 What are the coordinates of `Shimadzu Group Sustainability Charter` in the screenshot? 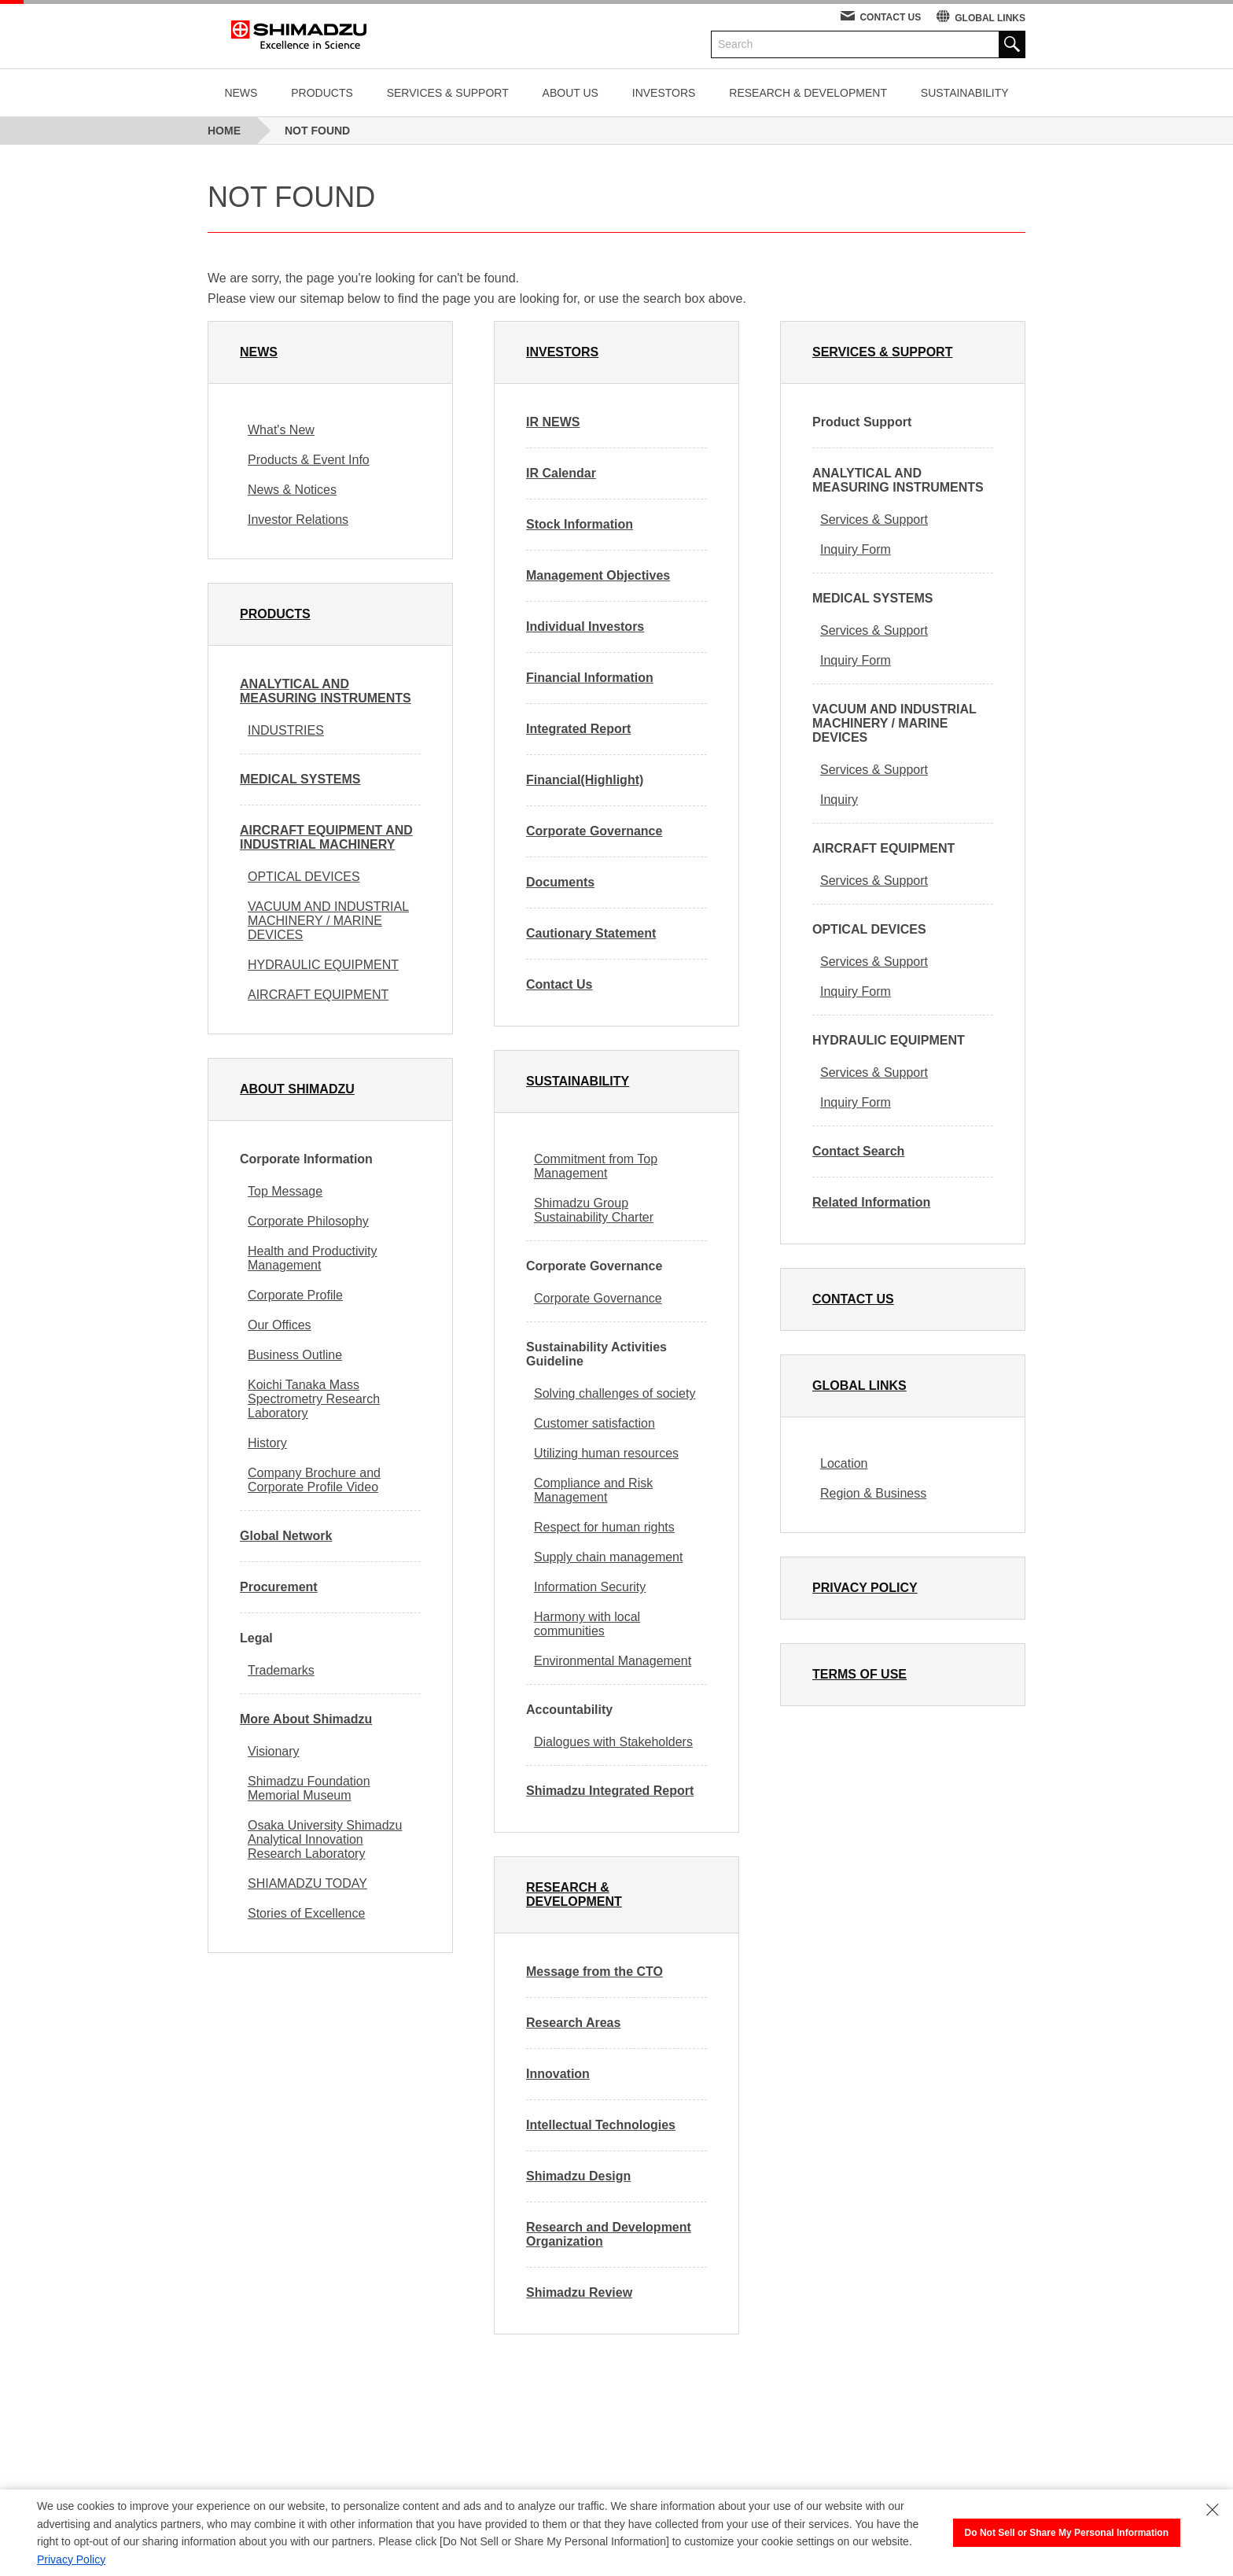 It's located at (593, 1210).